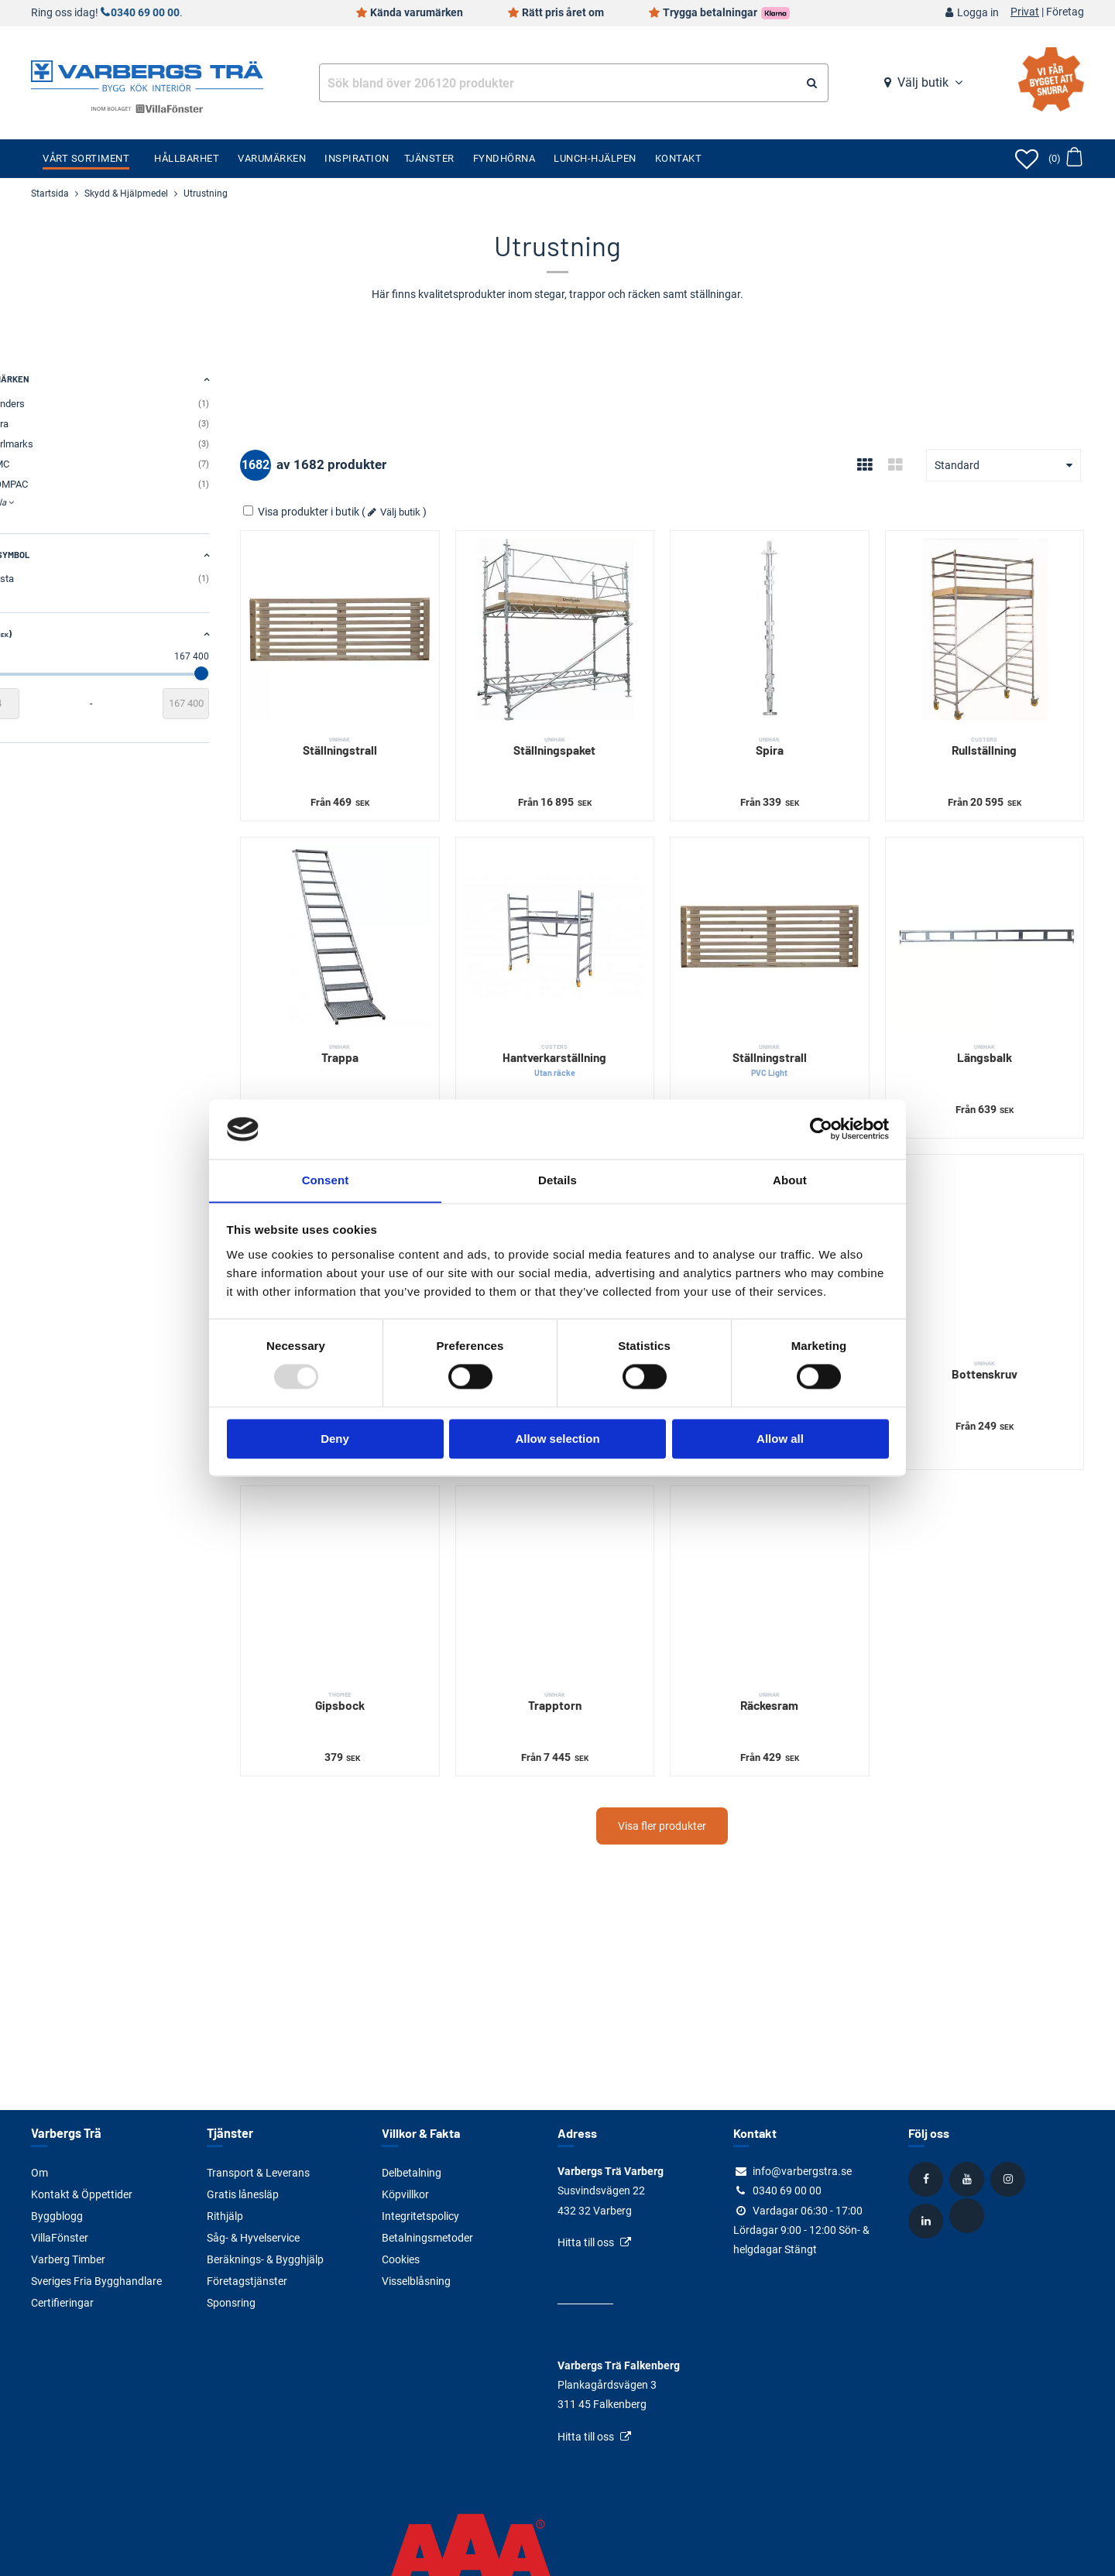 The image size is (1115, 2576). Describe the element at coordinates (400, 1524) in the screenshot. I see `[Gipsbock]` at that location.